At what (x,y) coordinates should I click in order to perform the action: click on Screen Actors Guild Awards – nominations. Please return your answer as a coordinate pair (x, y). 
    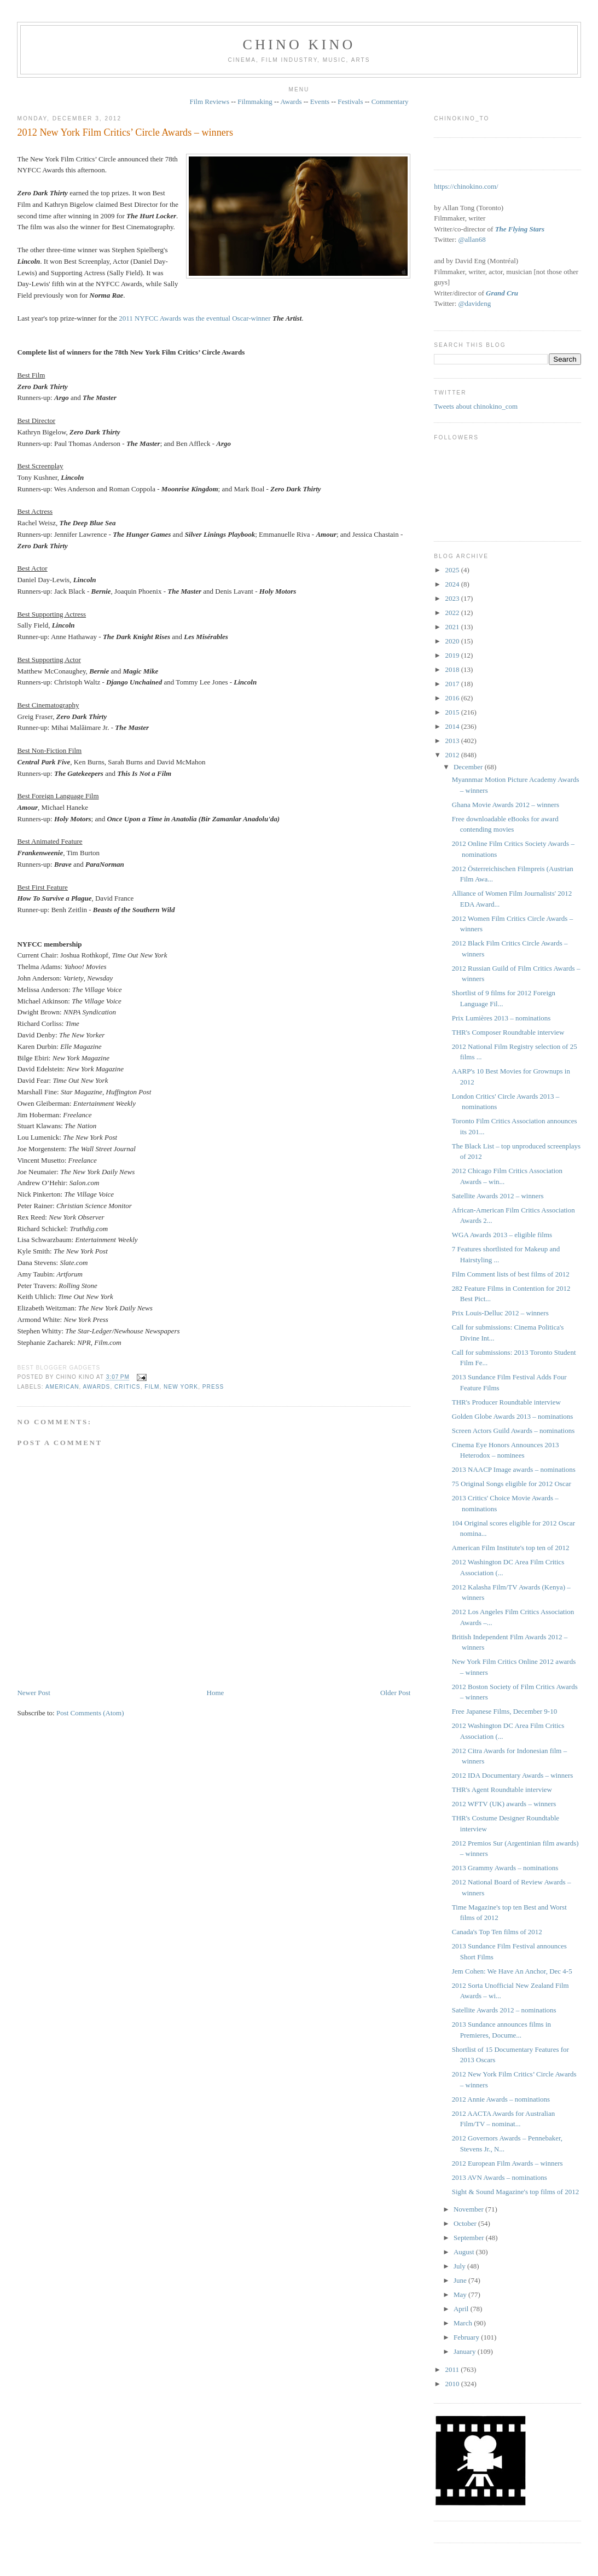
    Looking at the image, I should click on (513, 1430).